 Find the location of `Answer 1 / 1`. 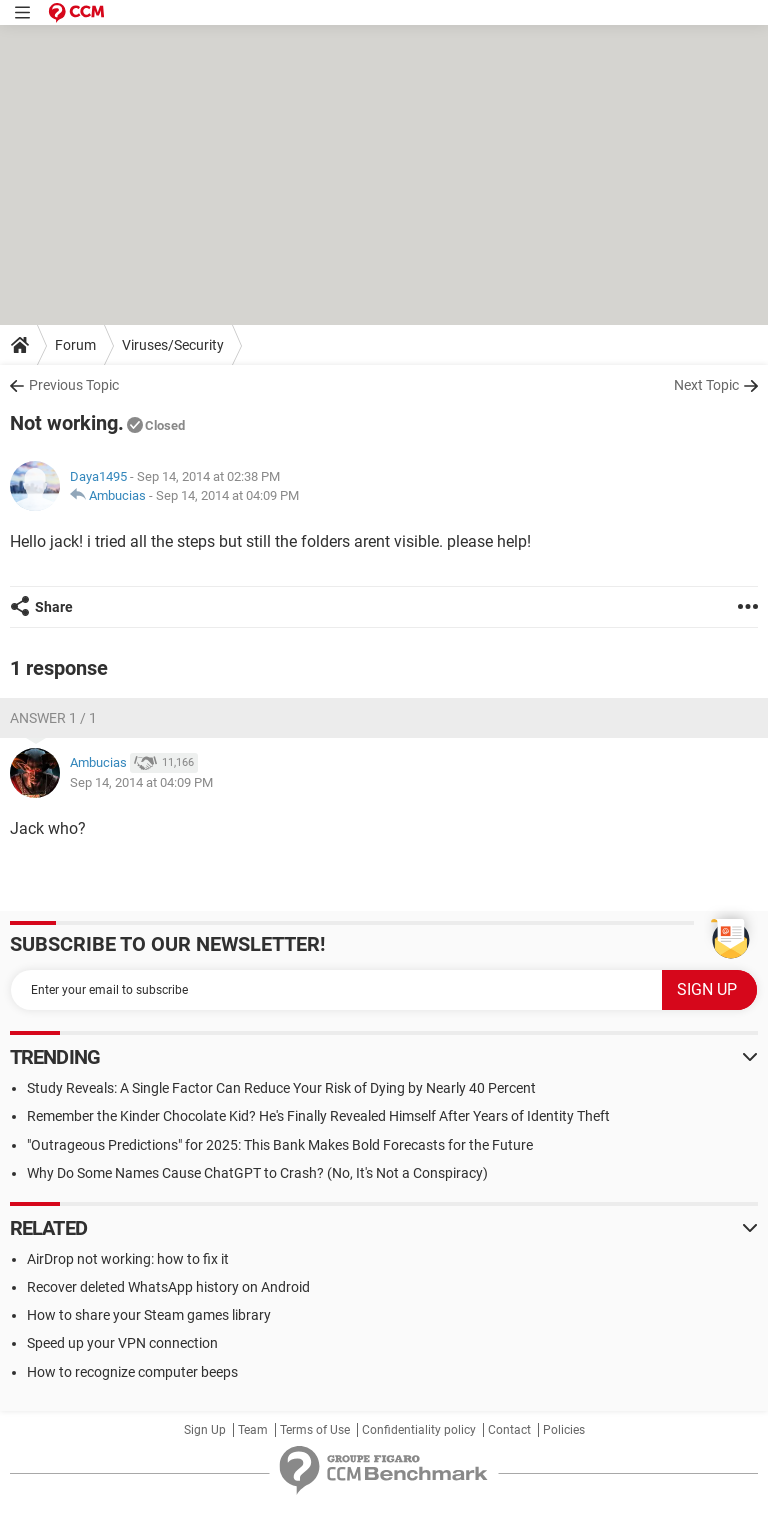

Answer 1 / 1 is located at coordinates (53, 718).